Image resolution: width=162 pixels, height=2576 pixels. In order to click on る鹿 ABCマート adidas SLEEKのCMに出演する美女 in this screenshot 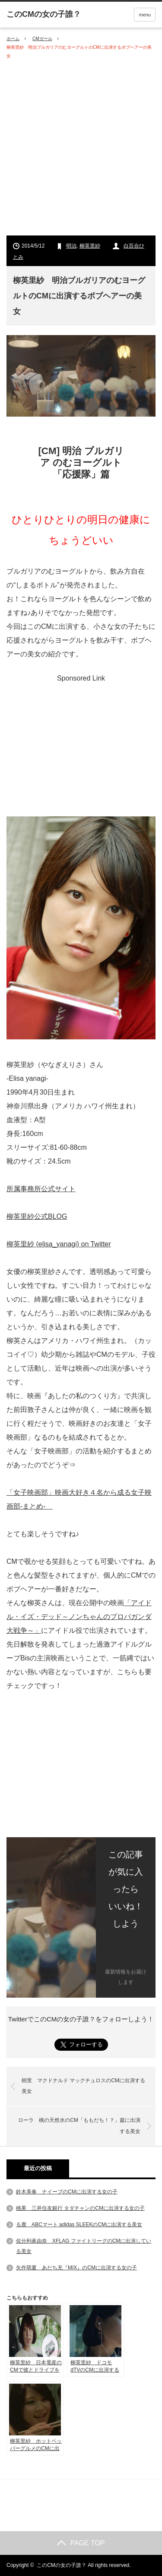, I will do `click(79, 2224)`.